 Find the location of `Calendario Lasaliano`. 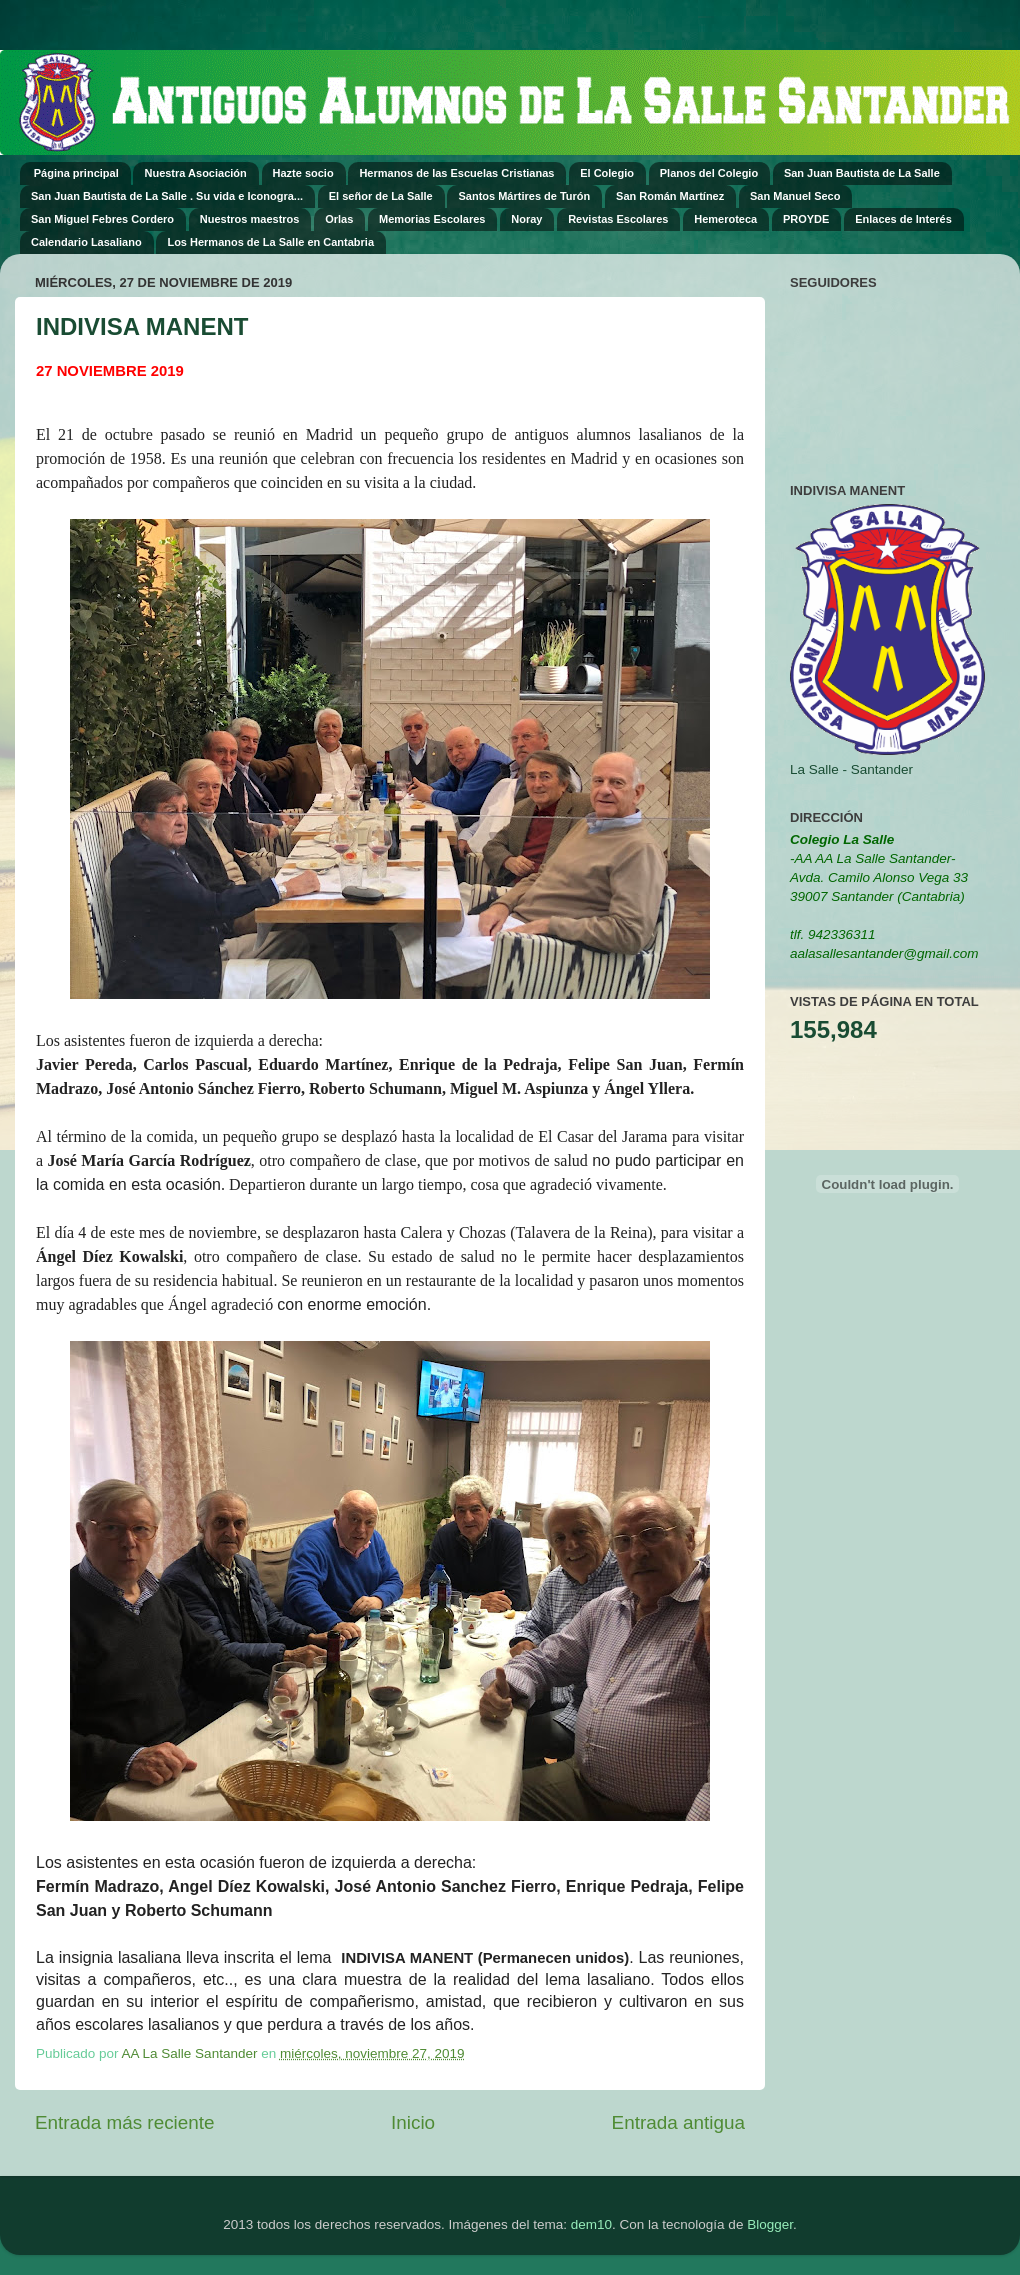

Calendario Lasaliano is located at coordinates (86, 242).